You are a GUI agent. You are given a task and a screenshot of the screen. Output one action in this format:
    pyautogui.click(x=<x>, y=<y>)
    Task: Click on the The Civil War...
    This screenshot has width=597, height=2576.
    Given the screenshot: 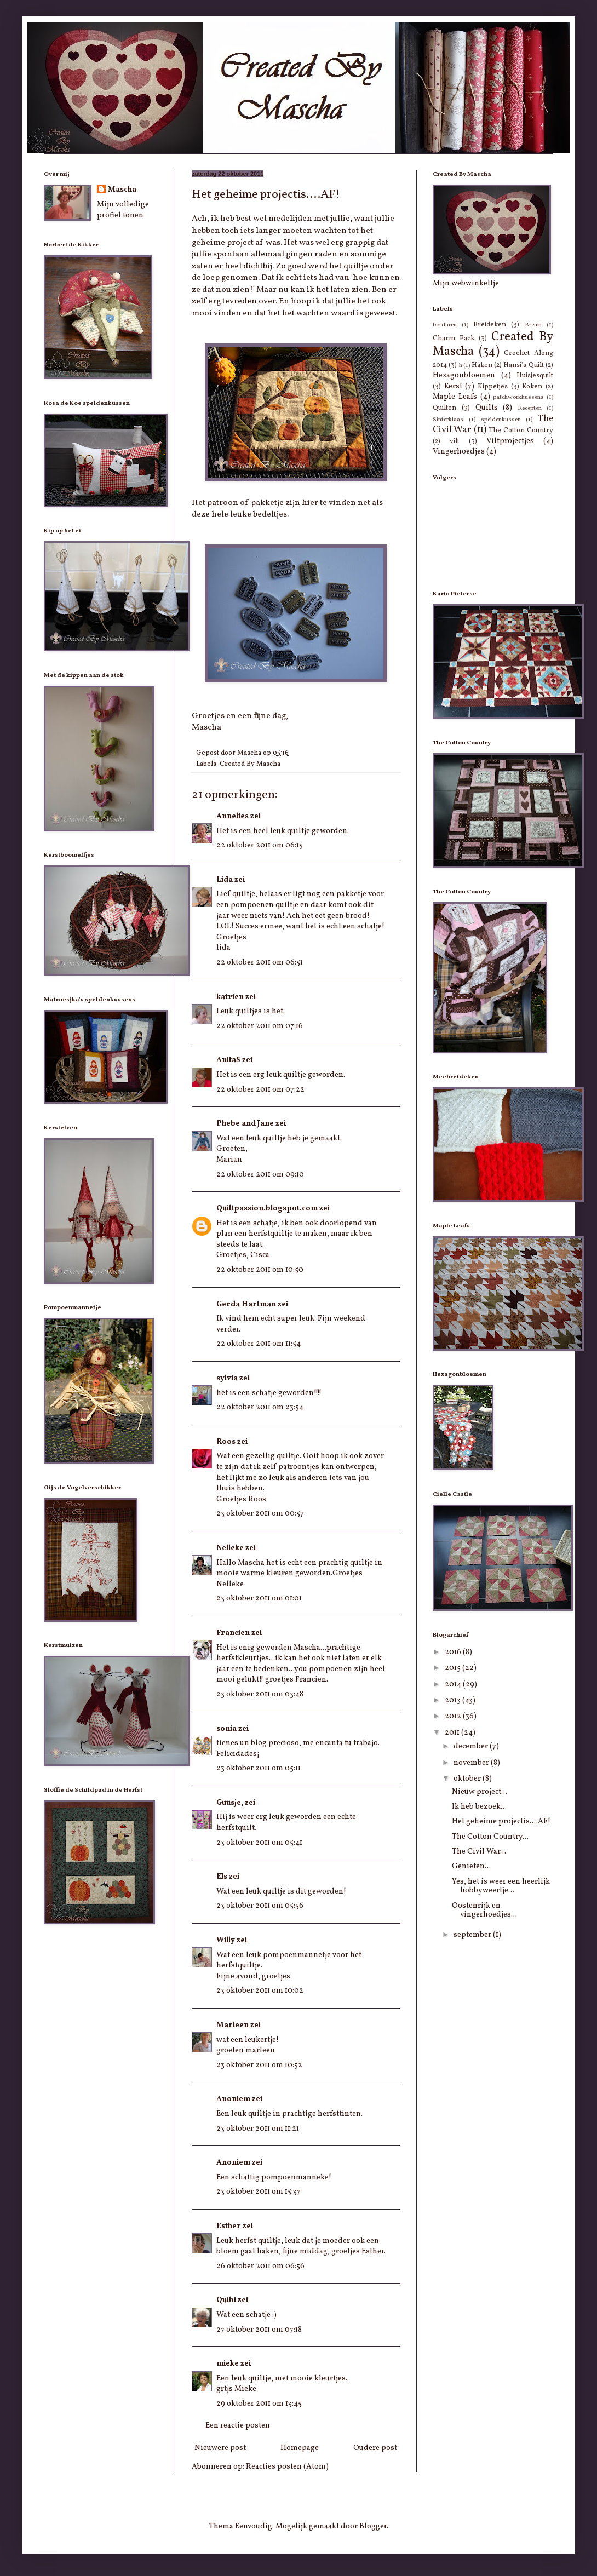 What is the action you would take?
    pyautogui.click(x=479, y=1851)
    